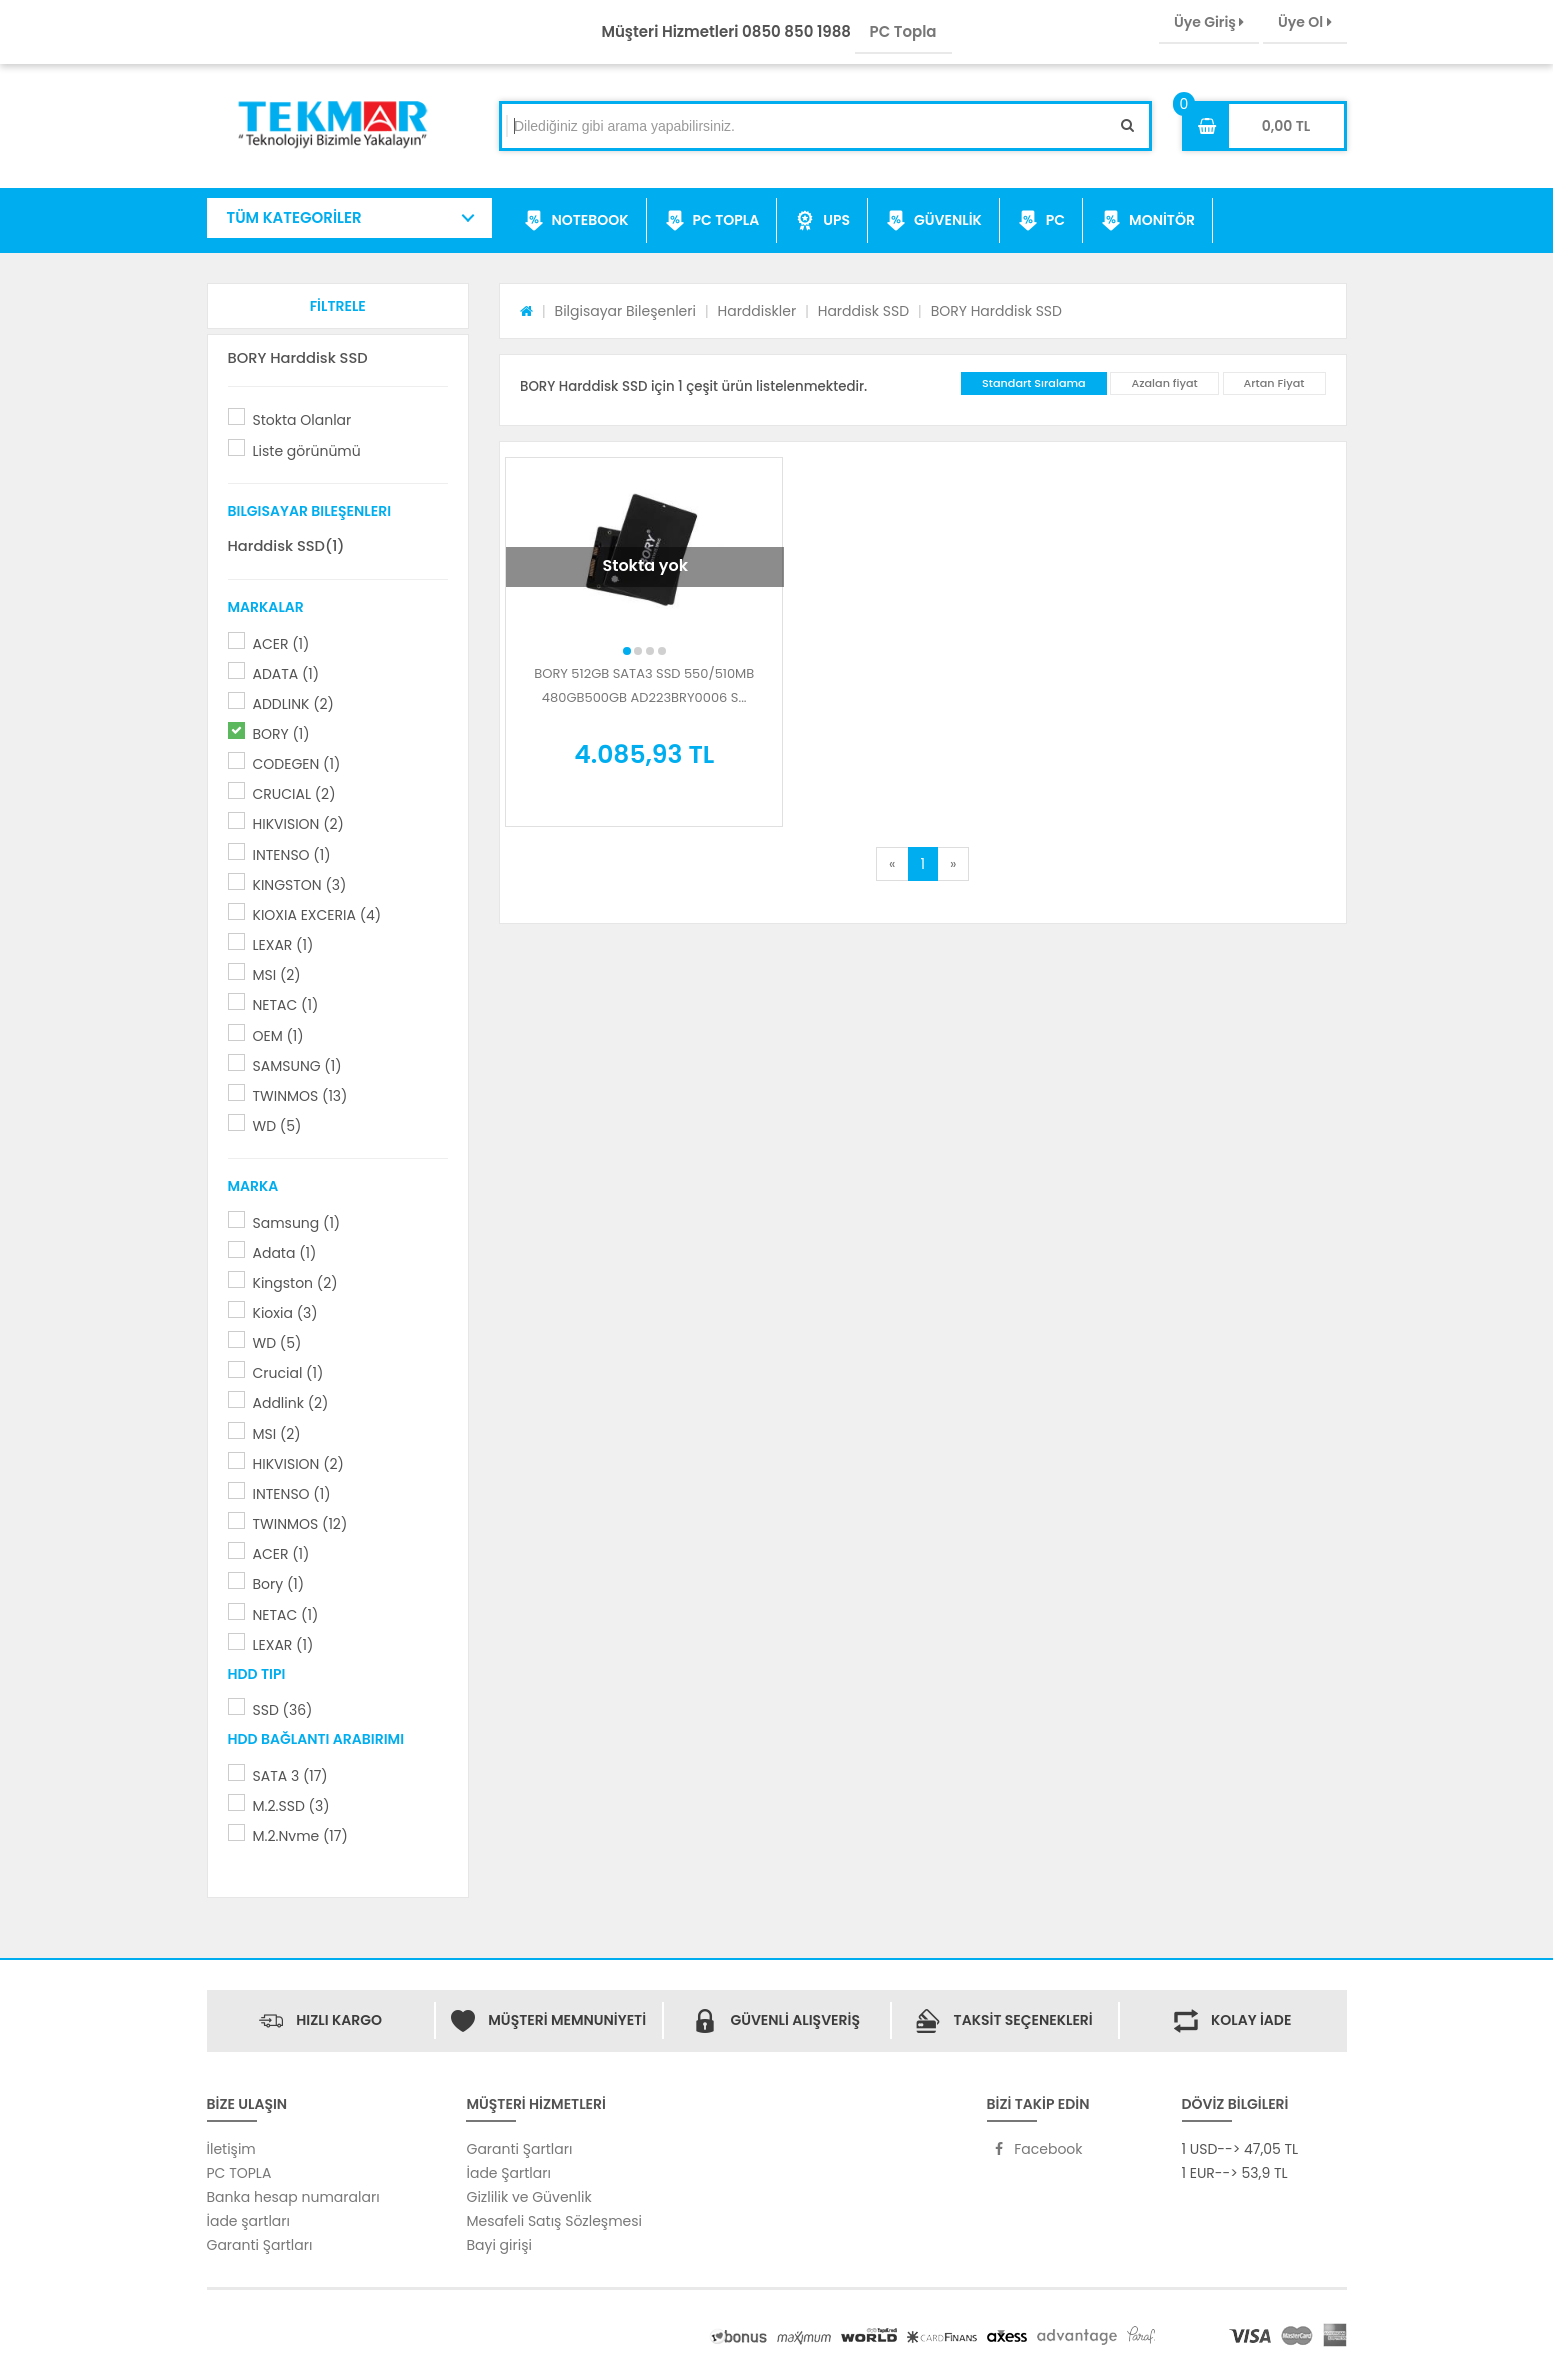  Describe the element at coordinates (712, 221) in the screenshot. I see `PC TOPLA` at that location.